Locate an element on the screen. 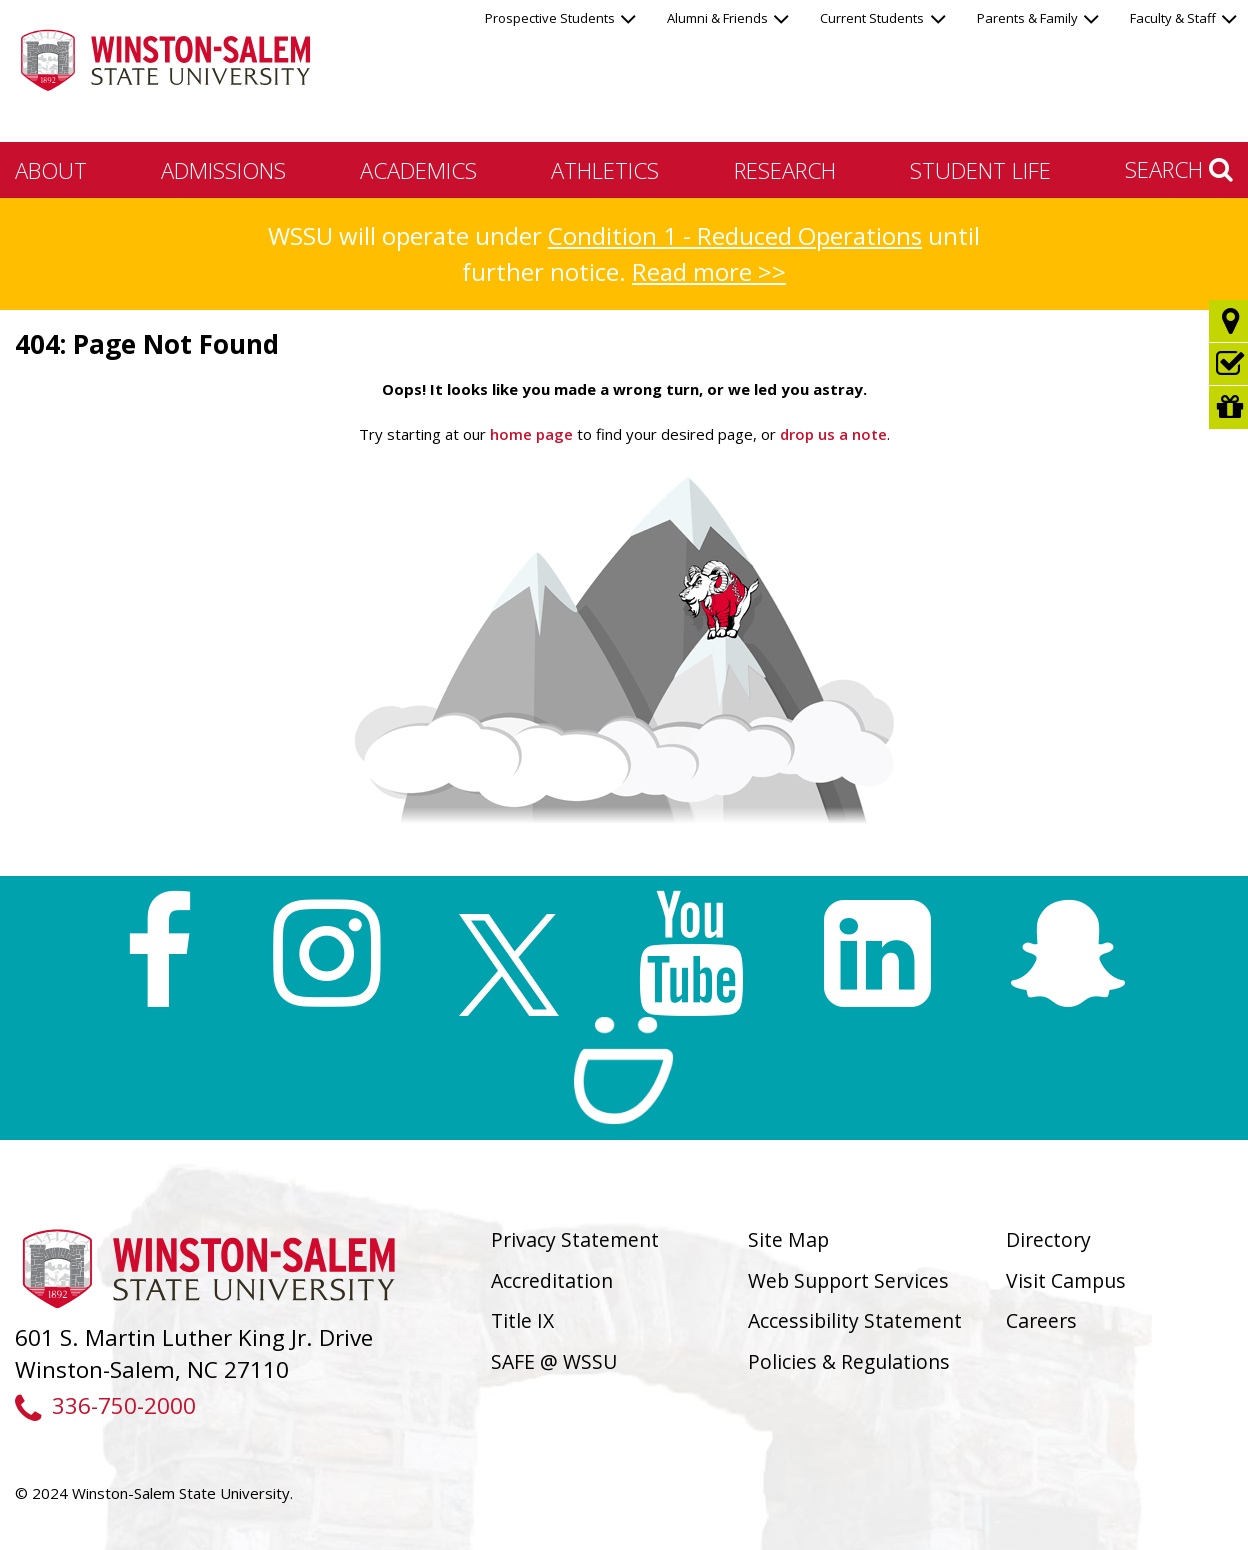 The image size is (1248, 1550). Directory is located at coordinates (1048, 1239).